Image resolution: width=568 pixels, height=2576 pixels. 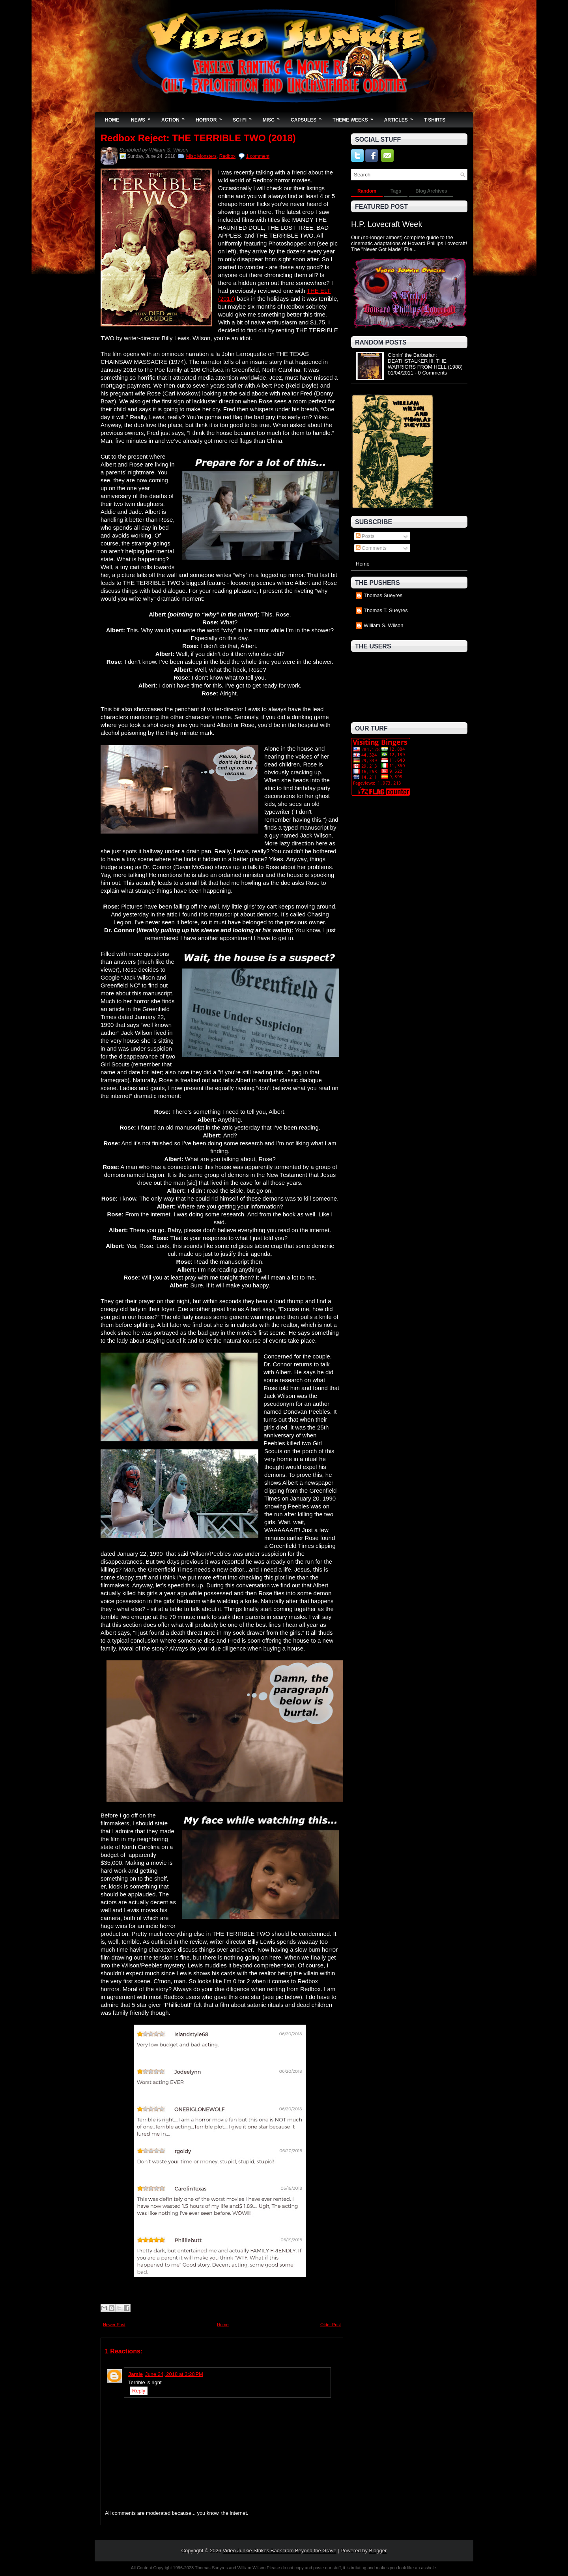 What do you see at coordinates (138, 2391) in the screenshot?
I see `Reply` at bounding box center [138, 2391].